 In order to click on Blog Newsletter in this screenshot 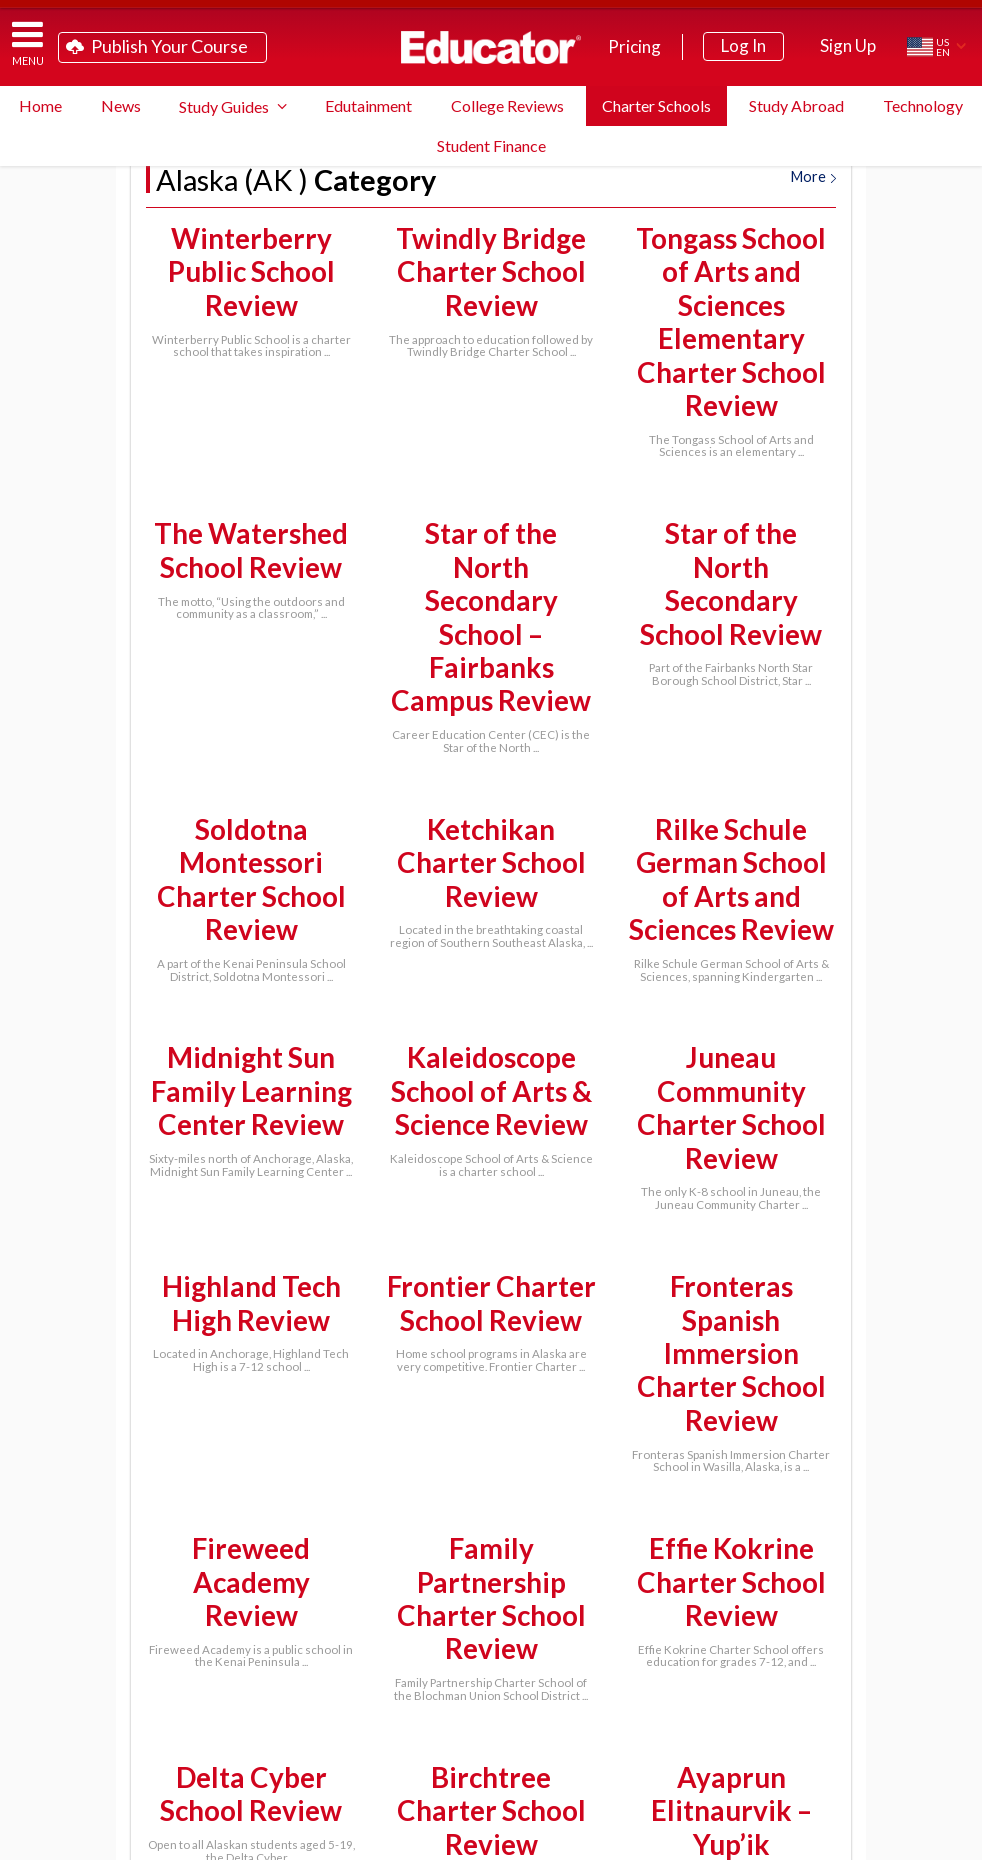, I will do `click(689, 1739)`.